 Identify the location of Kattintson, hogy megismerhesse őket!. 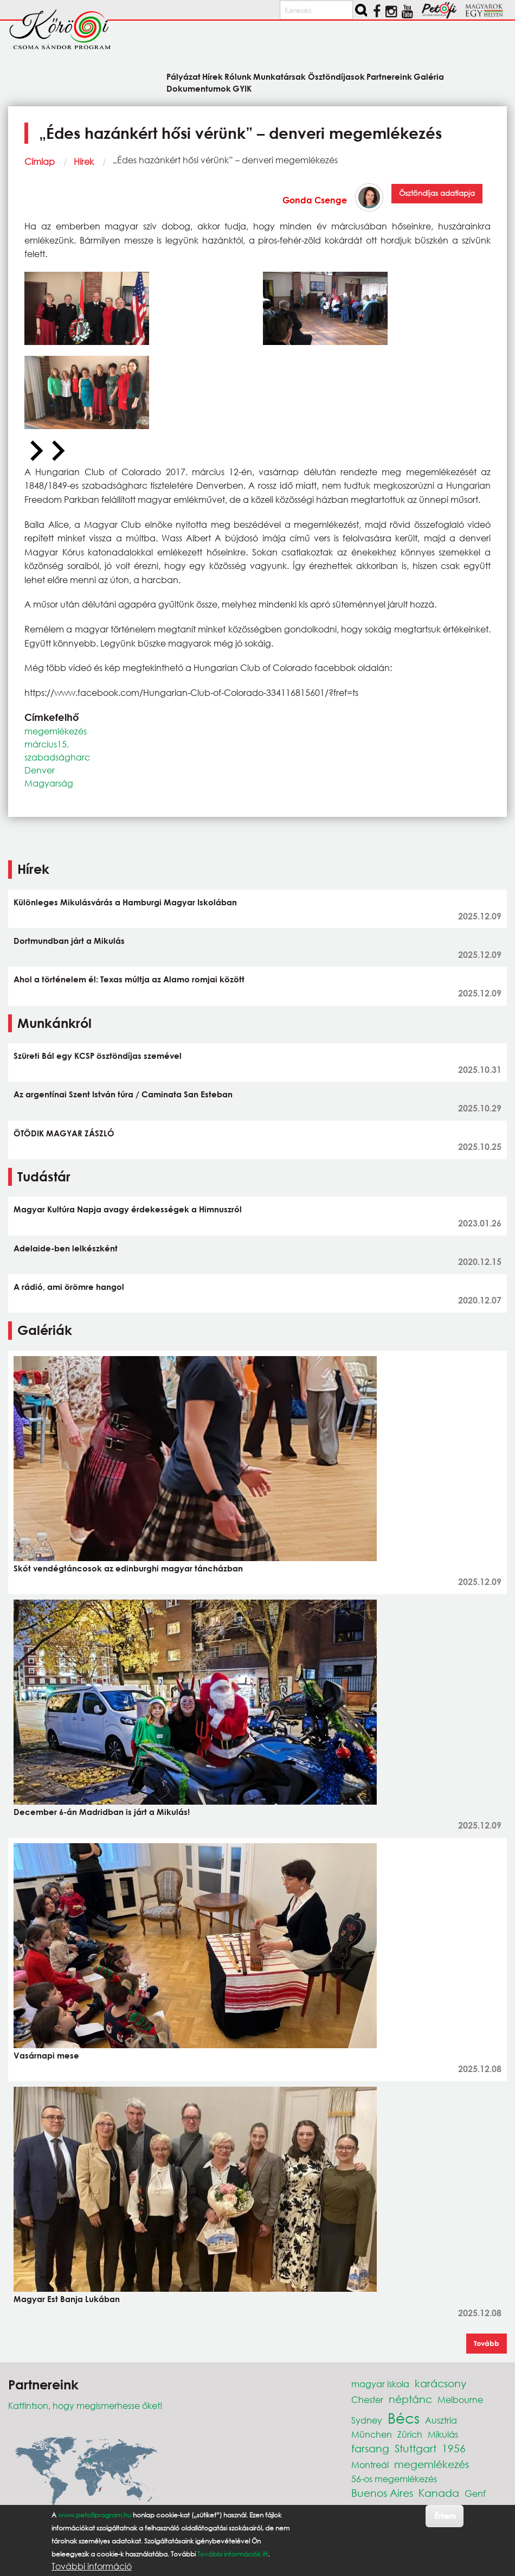
(85, 2405).